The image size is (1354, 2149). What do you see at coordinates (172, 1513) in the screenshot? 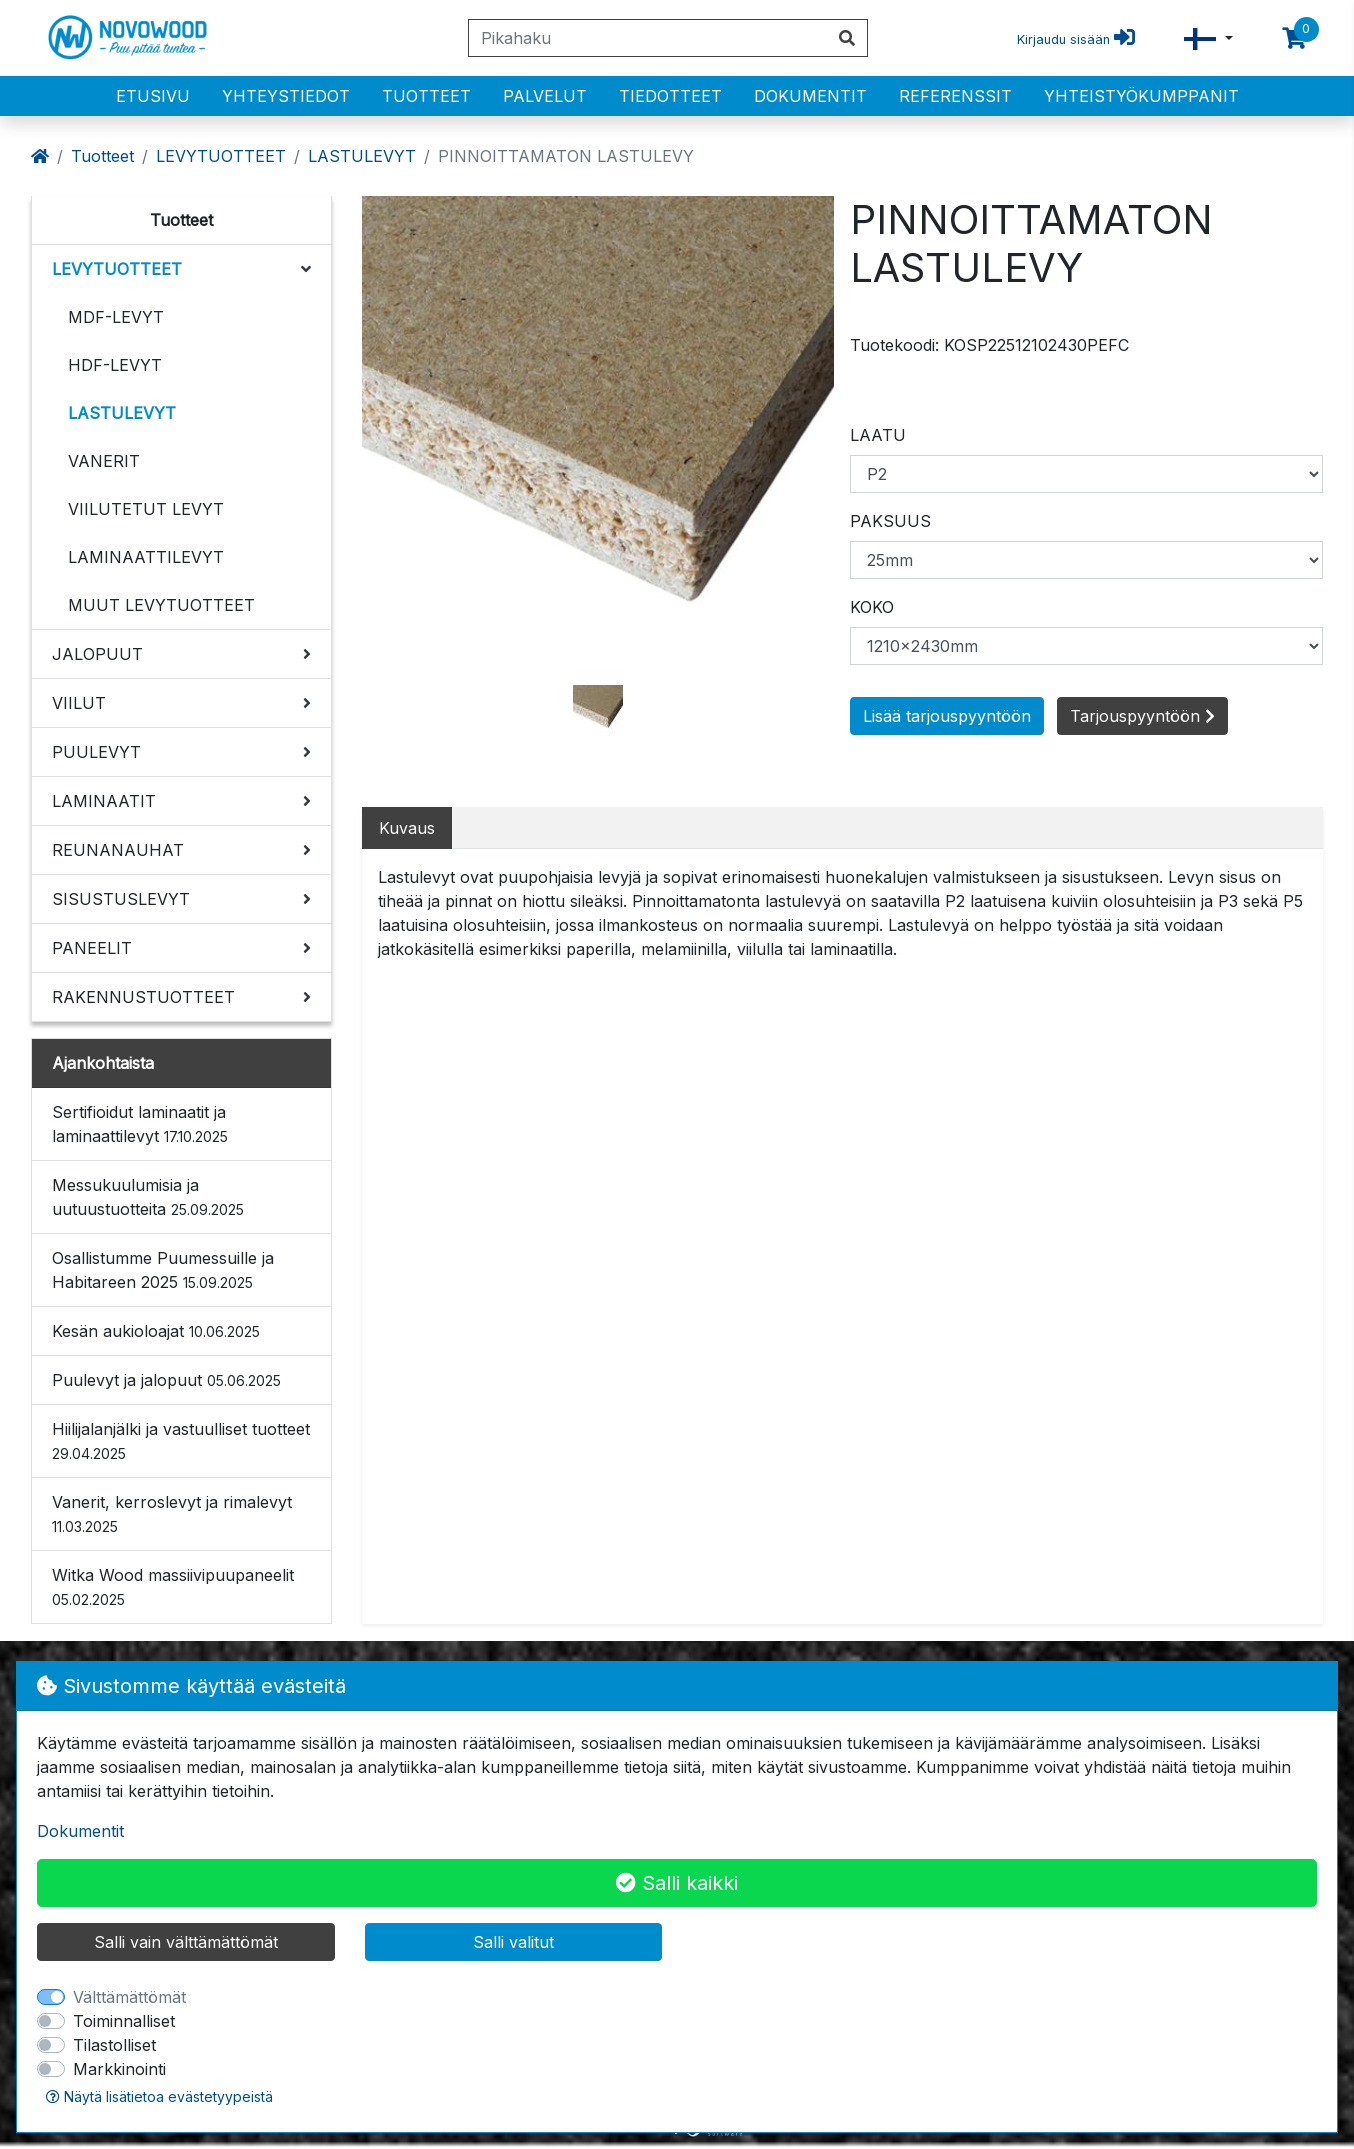
I see `Vanerit, kerroslevyt ja rimalevyt` at bounding box center [172, 1513].